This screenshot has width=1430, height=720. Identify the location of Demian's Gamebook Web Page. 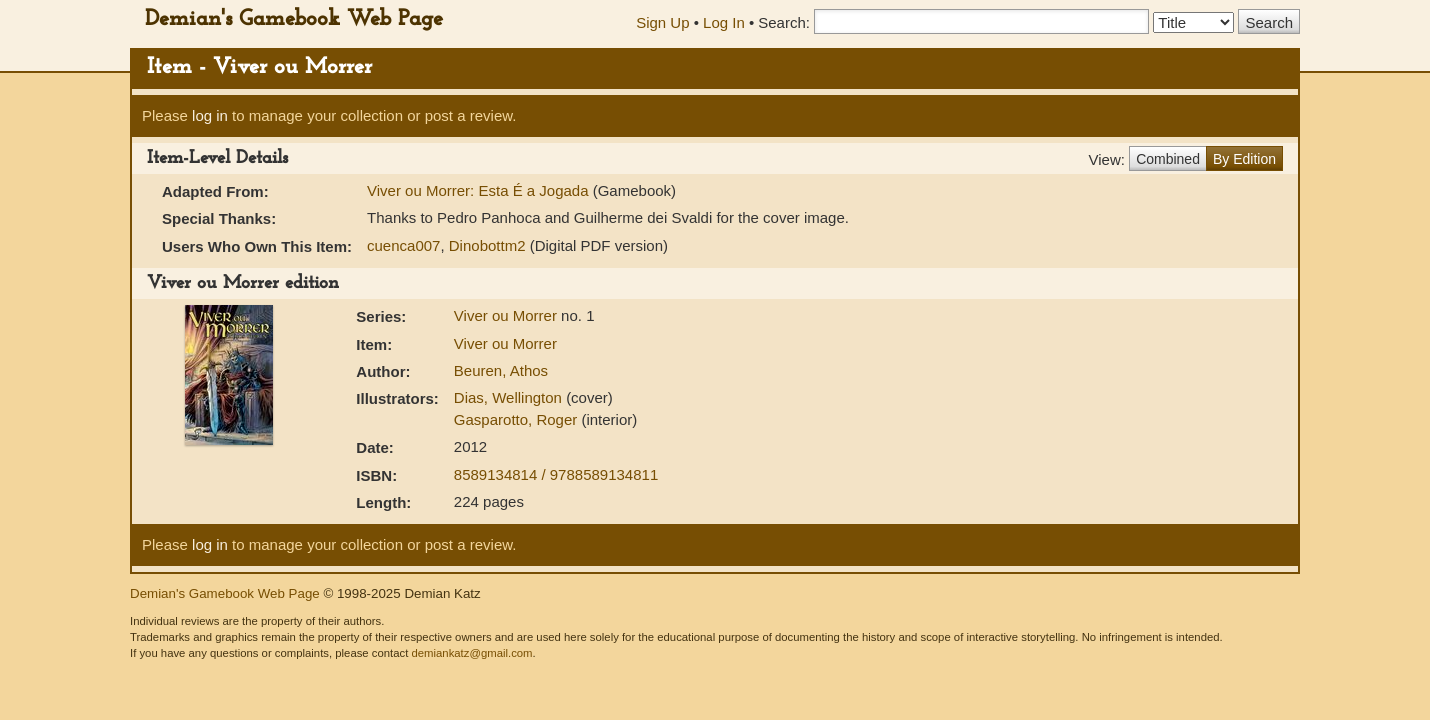
(294, 19).